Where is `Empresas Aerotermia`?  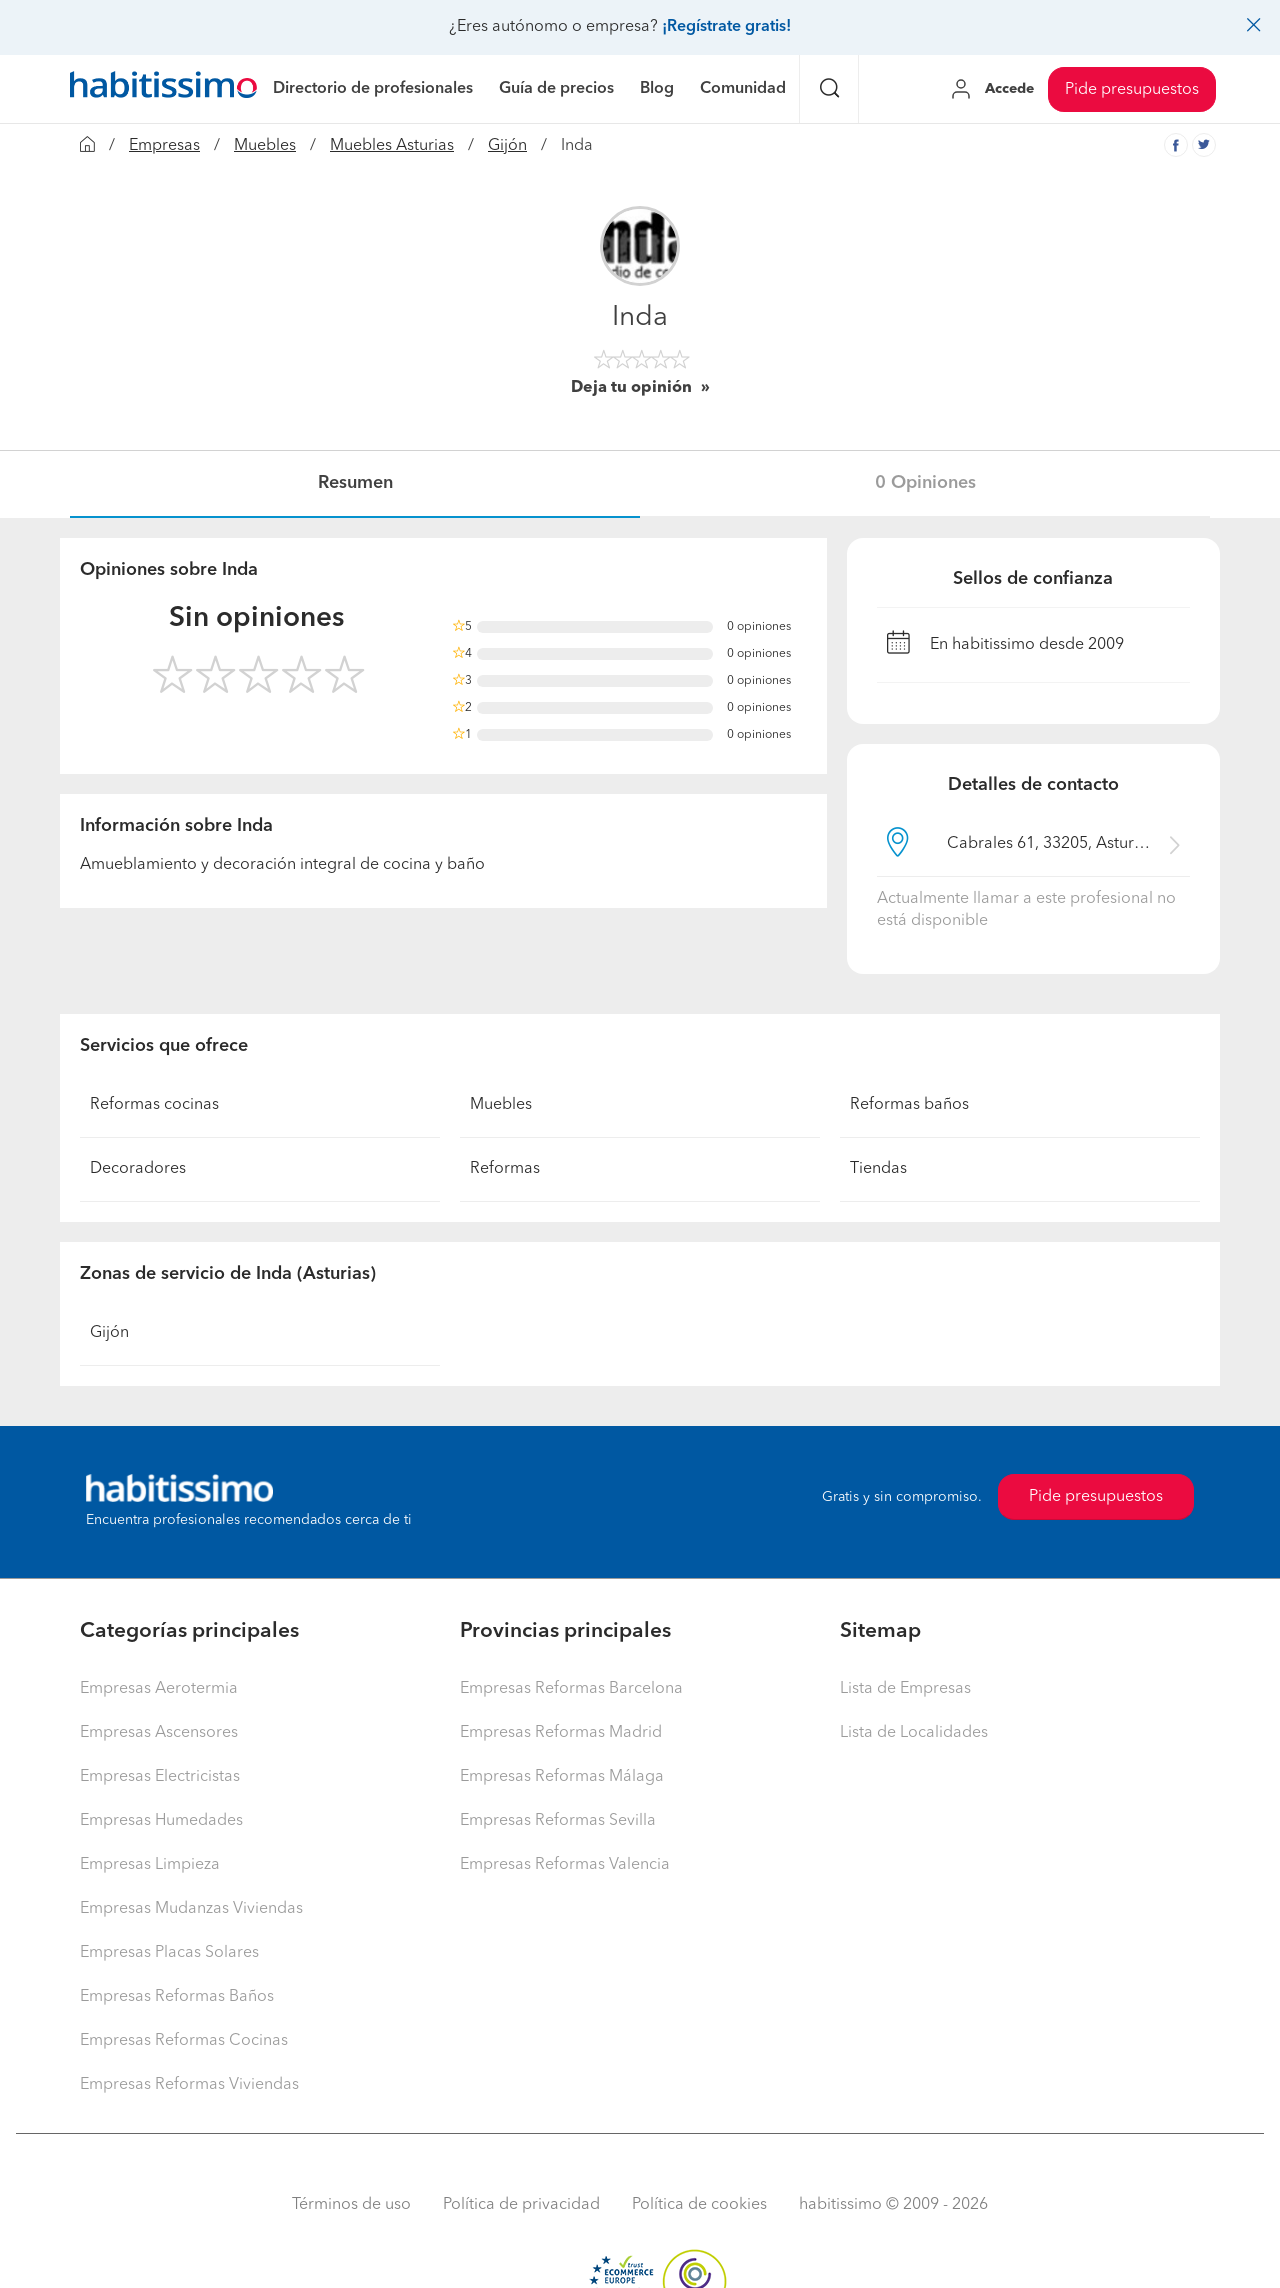 Empresas Aerotermia is located at coordinates (159, 1689).